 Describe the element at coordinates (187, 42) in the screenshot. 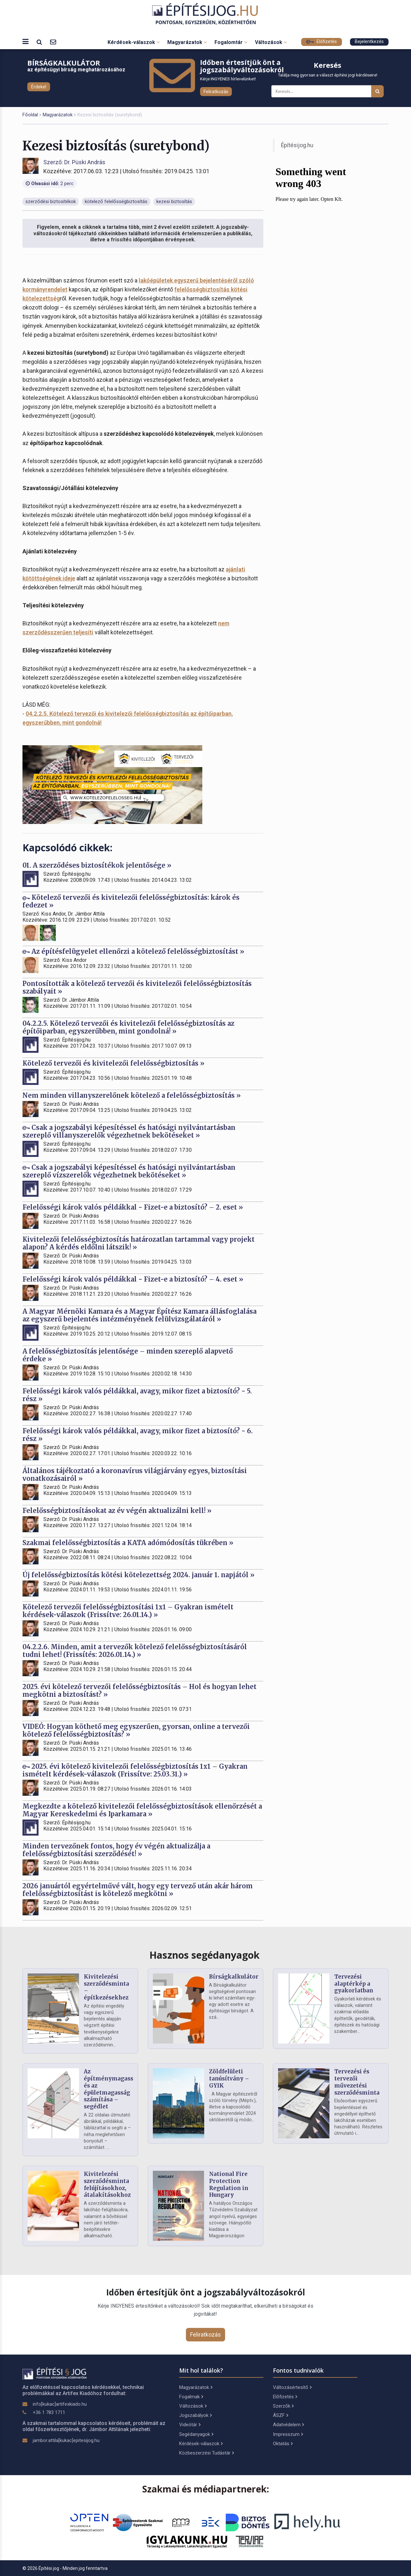

I see `Magyarázatok` at that location.